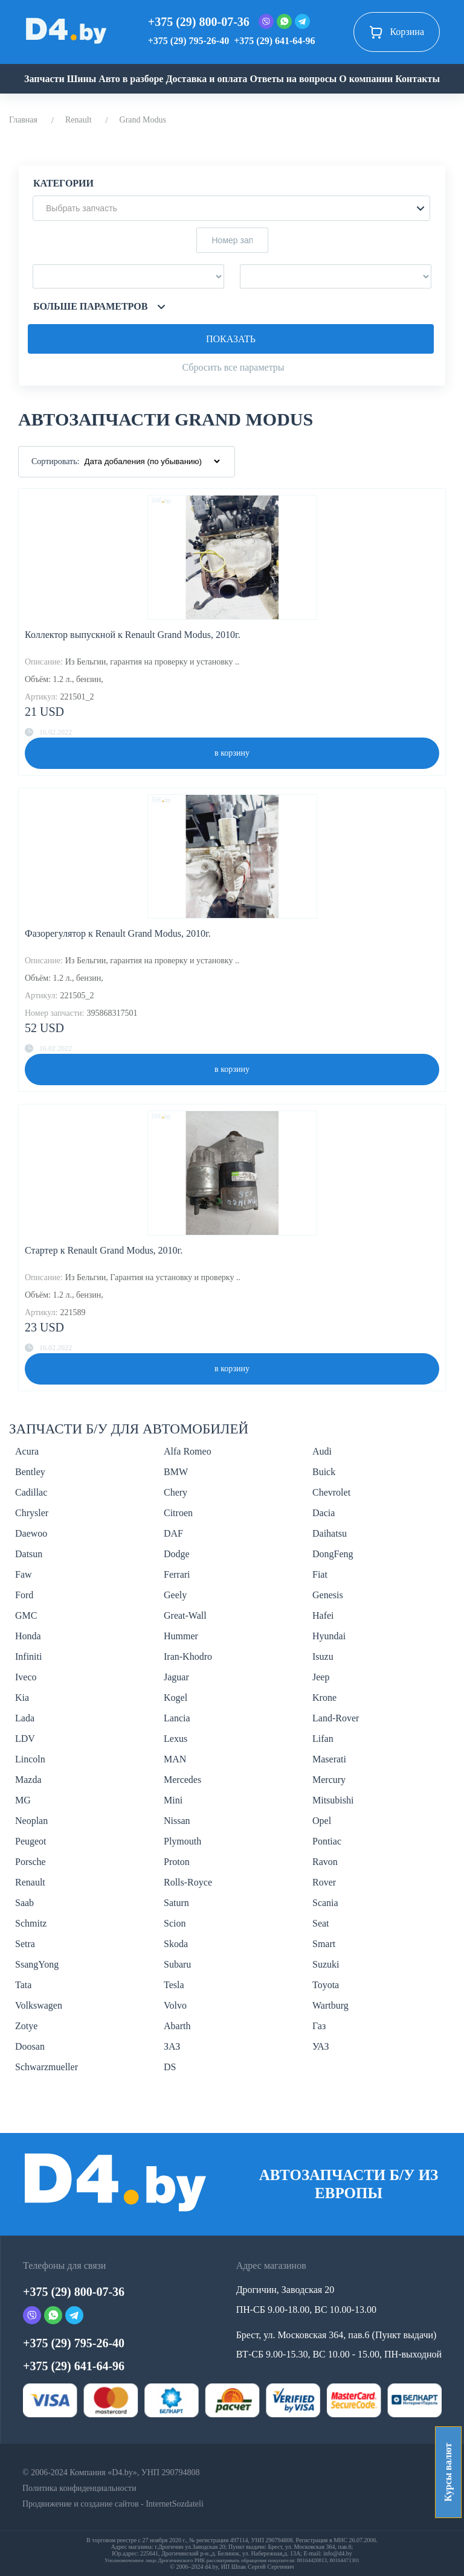 This screenshot has height=2576, width=464. Describe the element at coordinates (324, 1882) in the screenshot. I see `Rover` at that location.